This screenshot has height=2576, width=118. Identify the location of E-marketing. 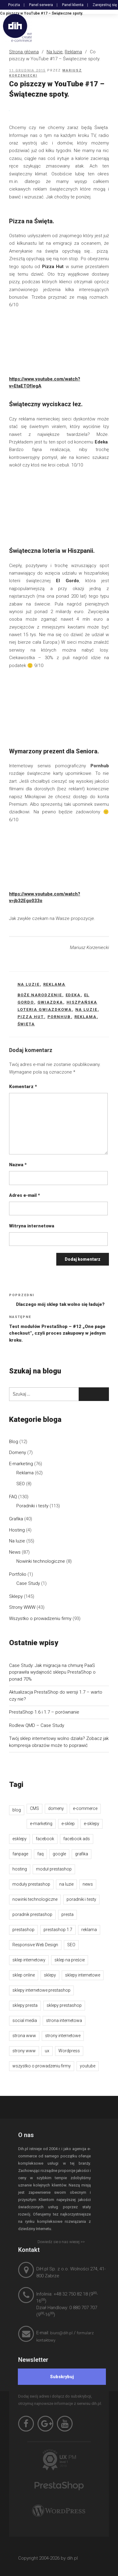
(21, 1463).